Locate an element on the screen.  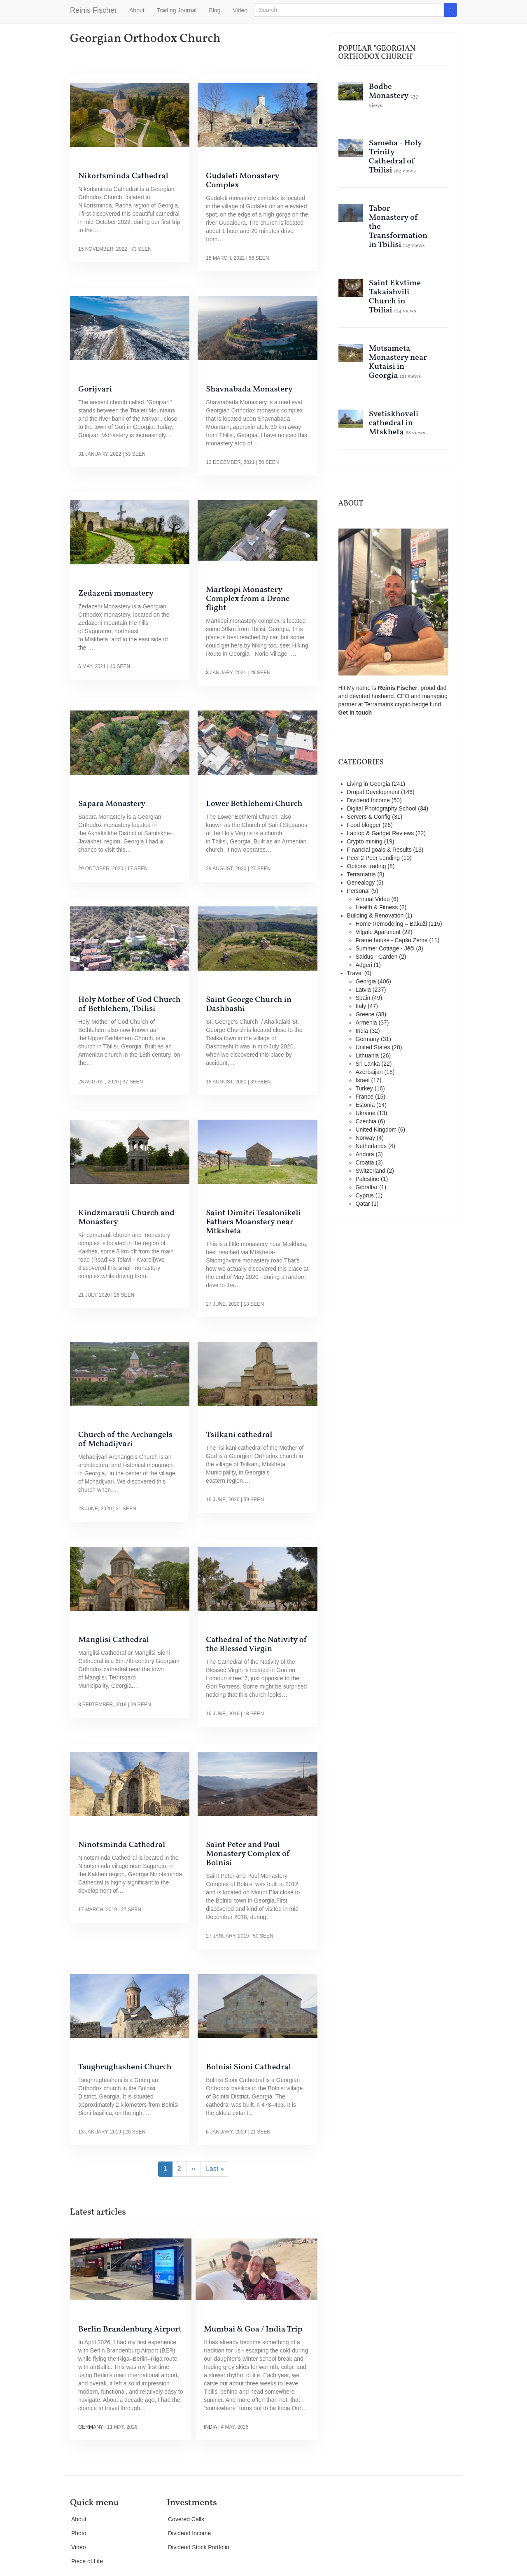
Kindzmarauli Church and Monastery is located at coordinates (126, 1217).